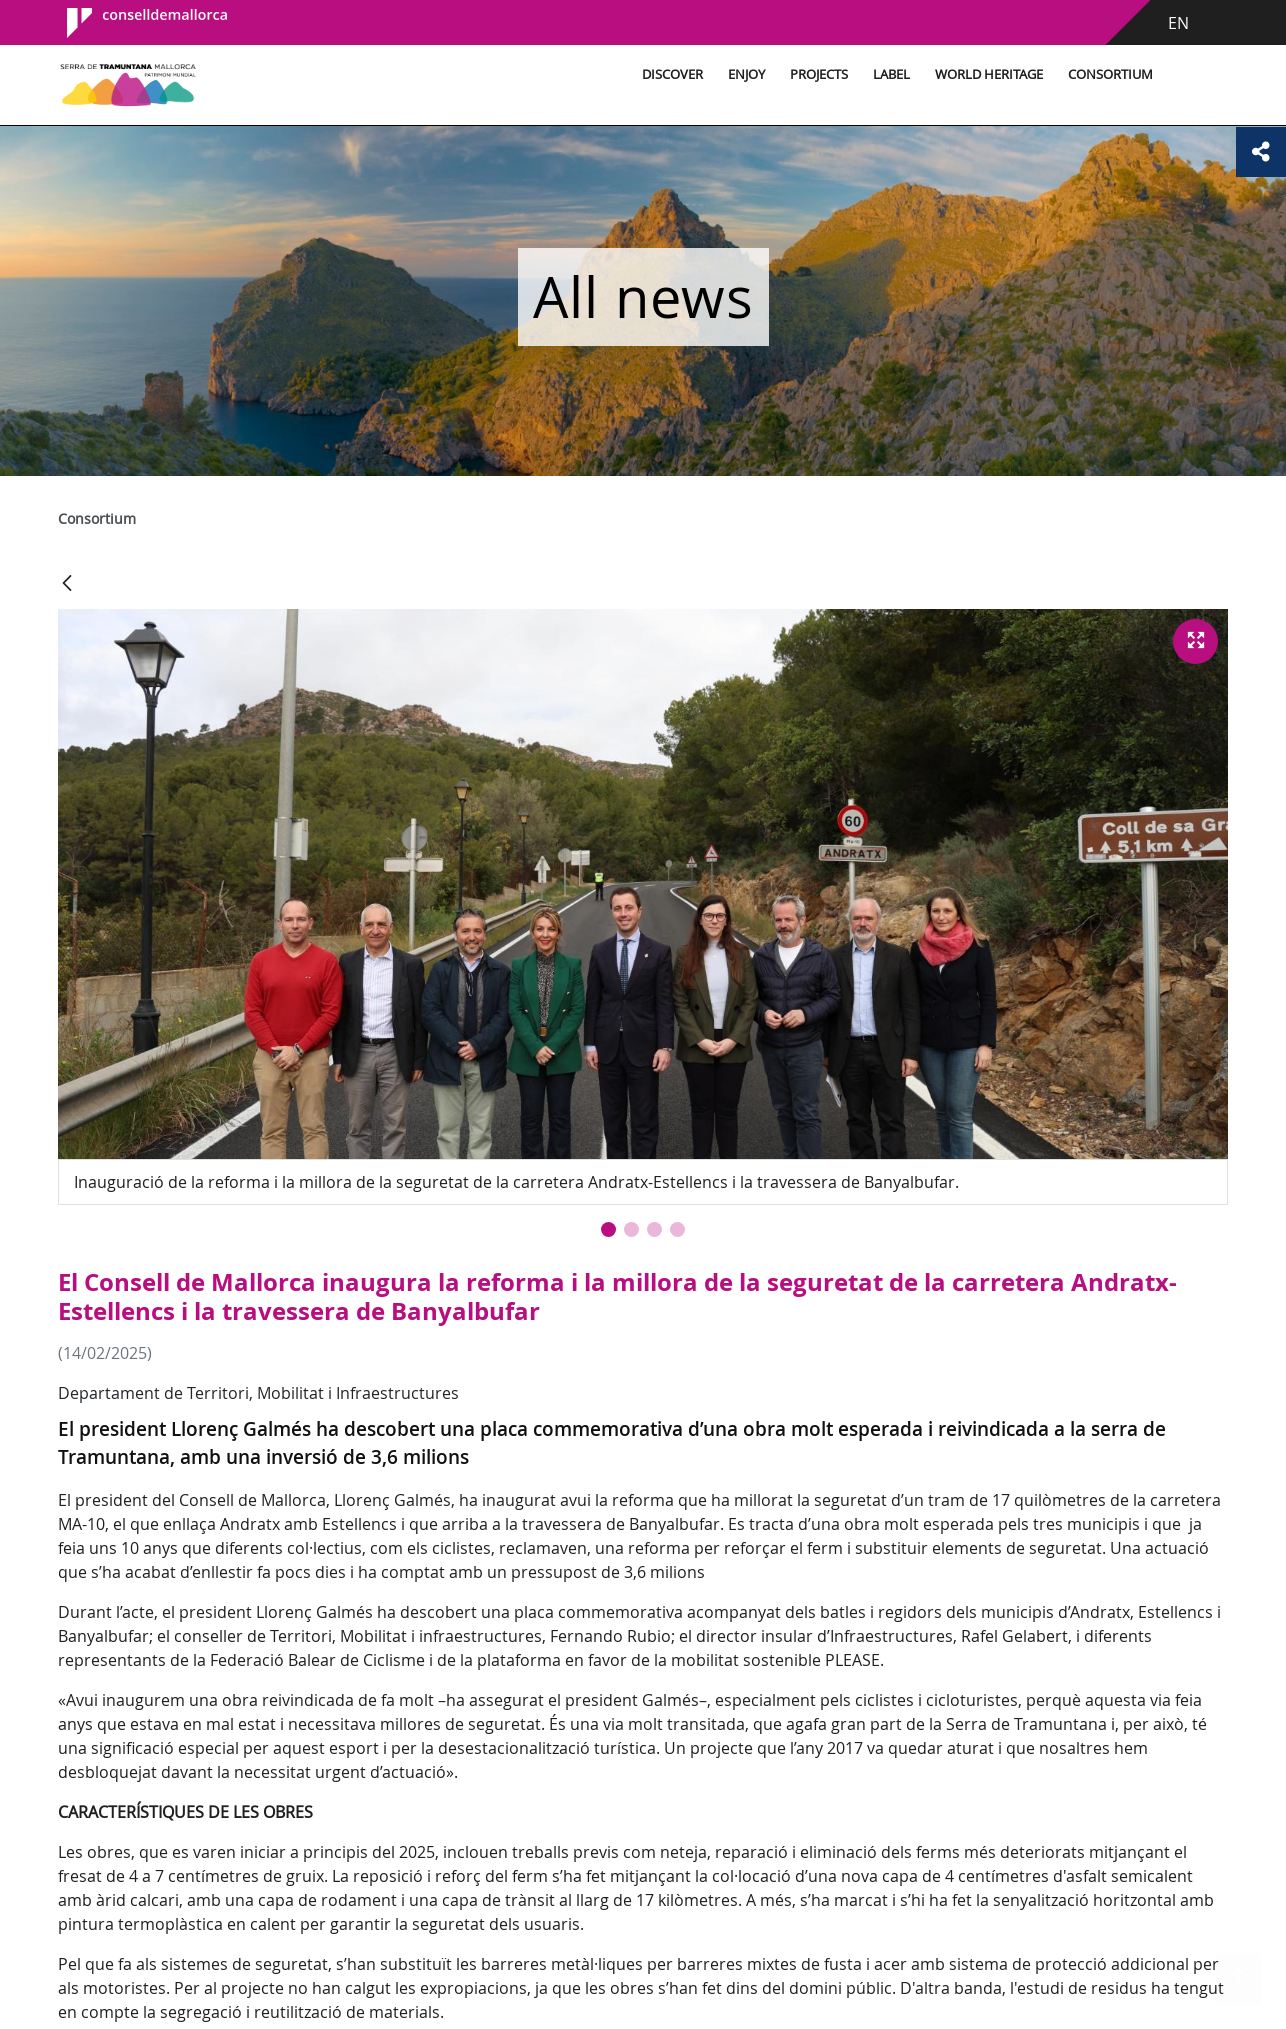  Describe the element at coordinates (819, 74) in the screenshot. I see `Projects` at that location.